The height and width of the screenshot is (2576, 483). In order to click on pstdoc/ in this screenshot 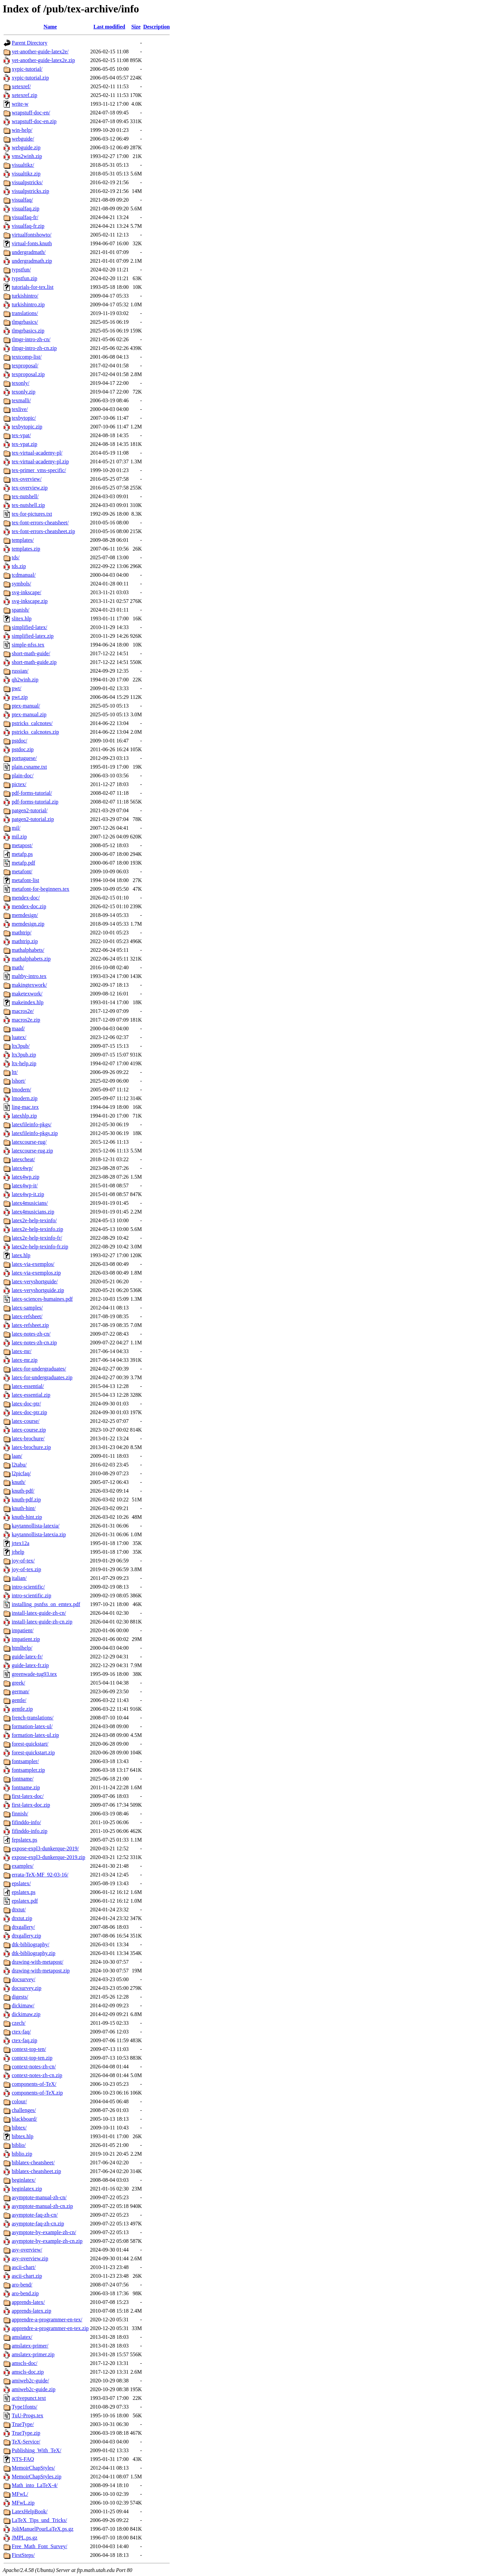, I will do `click(19, 740)`.